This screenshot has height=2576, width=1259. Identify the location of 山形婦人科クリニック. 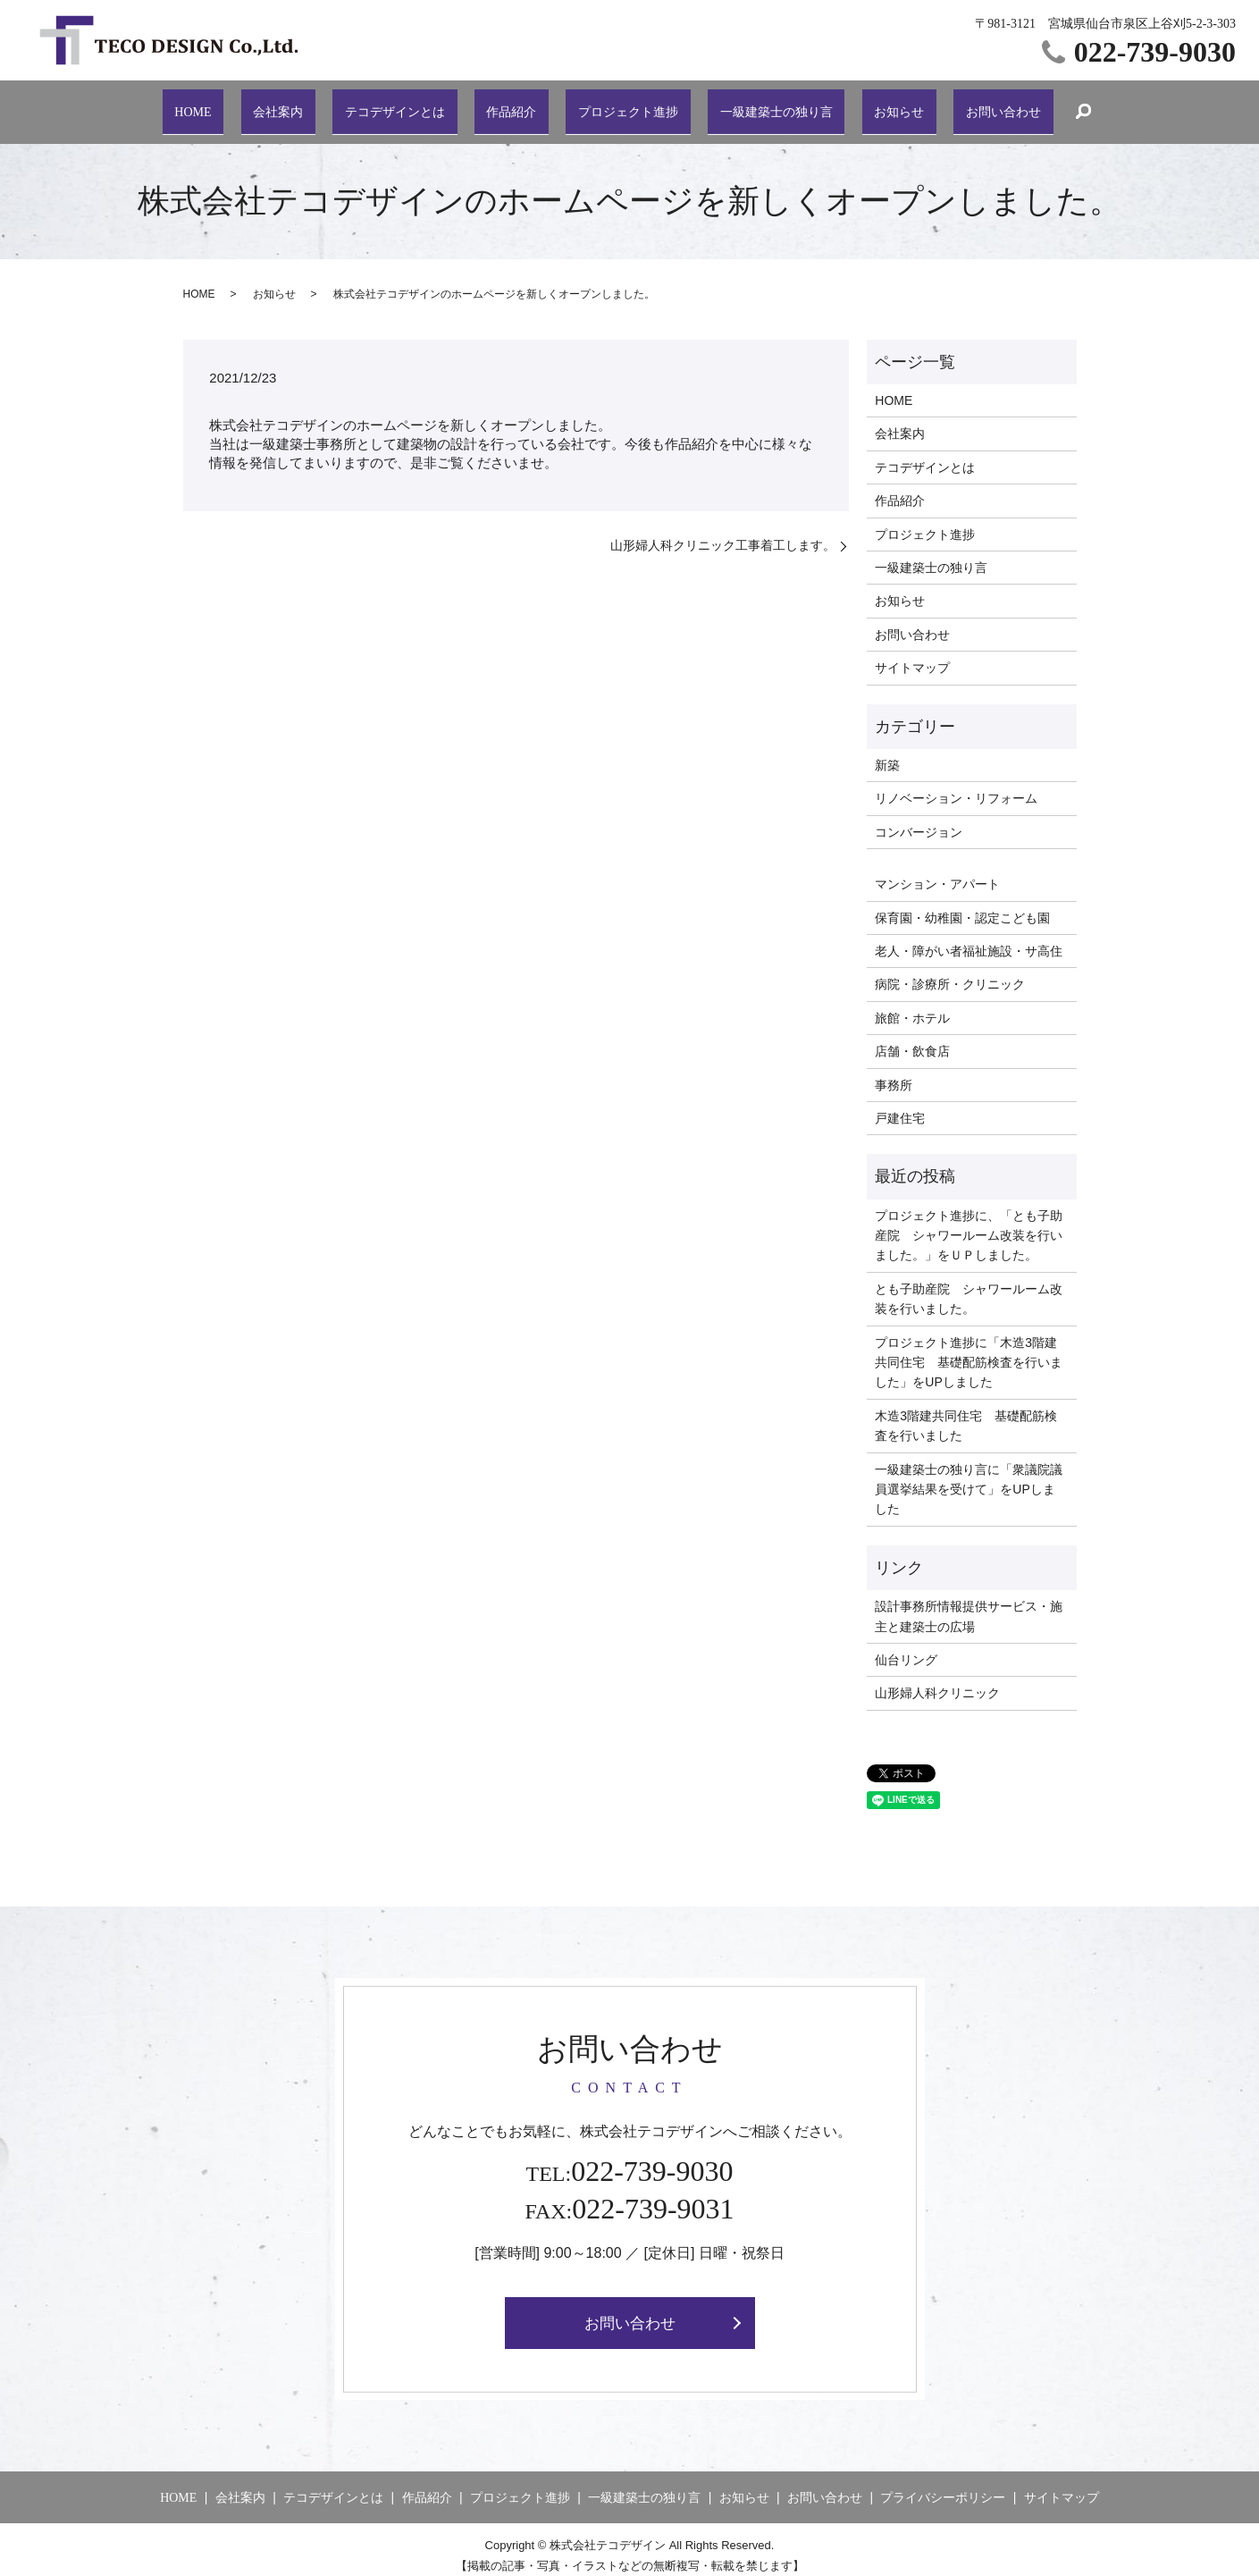
(937, 1679).